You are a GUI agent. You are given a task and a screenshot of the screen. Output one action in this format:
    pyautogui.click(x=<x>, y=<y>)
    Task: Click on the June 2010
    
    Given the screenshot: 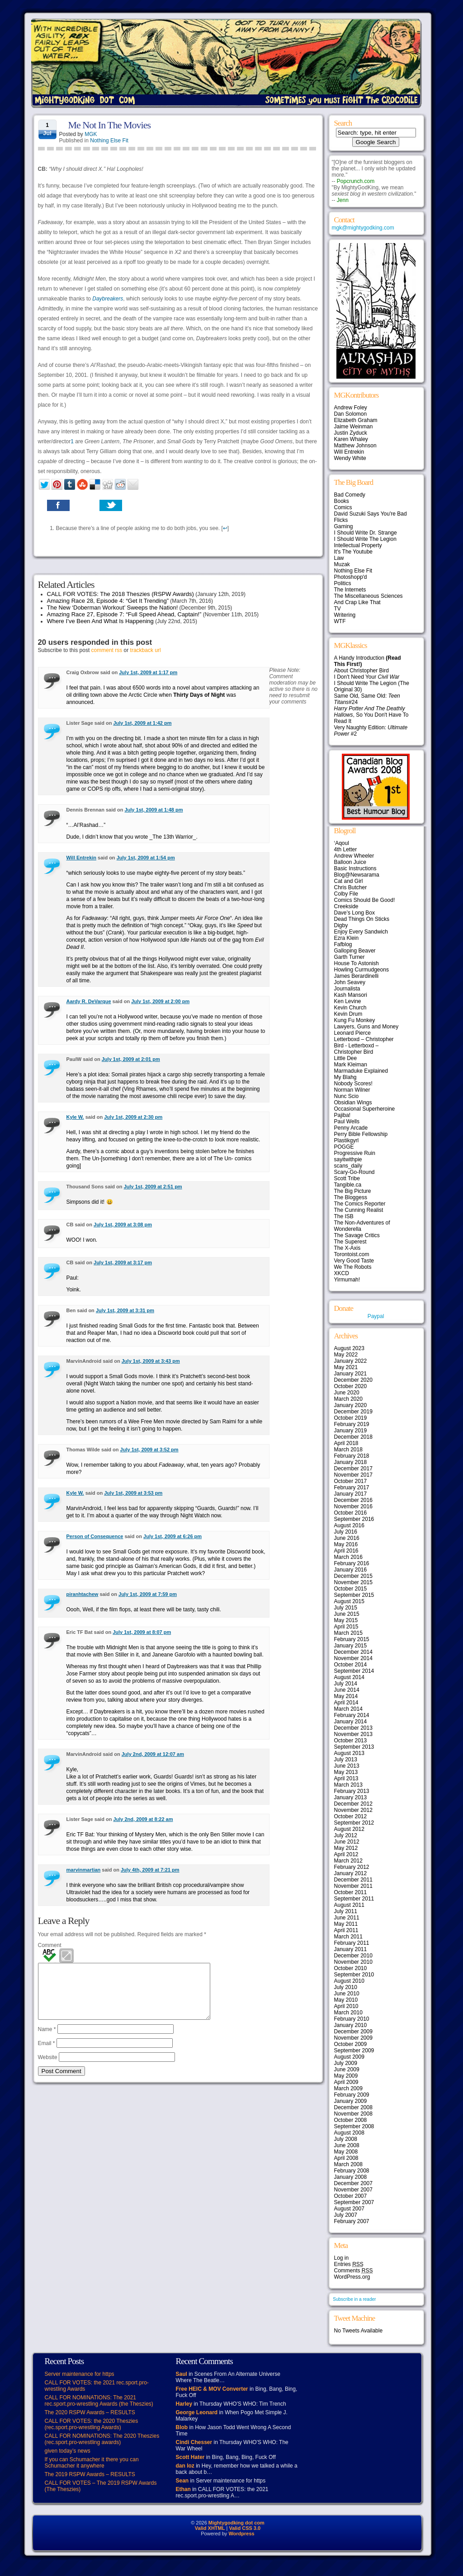 What is the action you would take?
    pyautogui.click(x=346, y=1993)
    